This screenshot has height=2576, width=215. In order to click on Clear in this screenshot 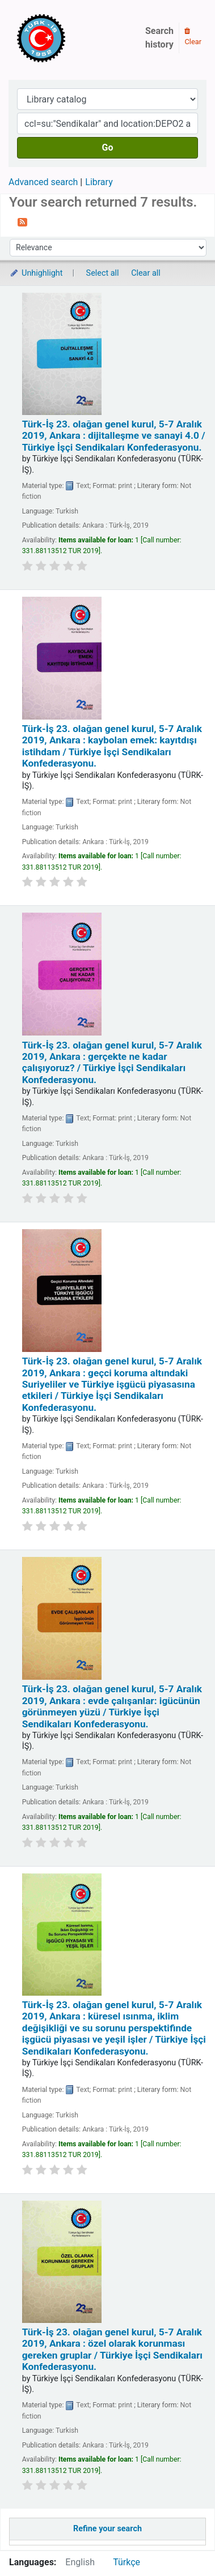, I will do `click(192, 37)`.